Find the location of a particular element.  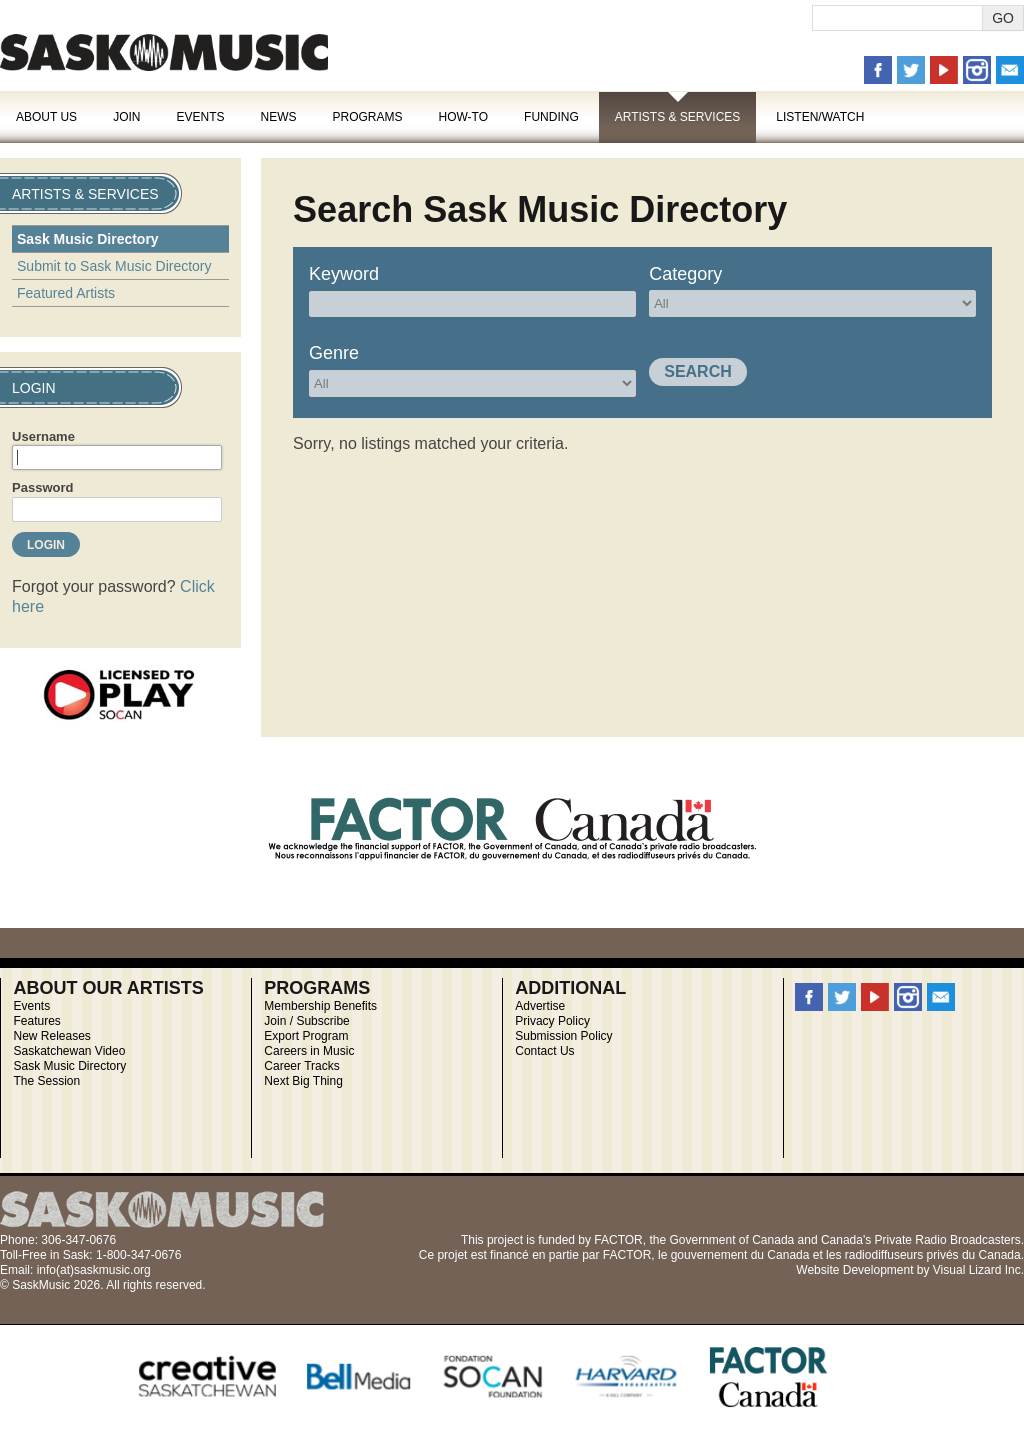

Government of Canada is located at coordinates (731, 1240).